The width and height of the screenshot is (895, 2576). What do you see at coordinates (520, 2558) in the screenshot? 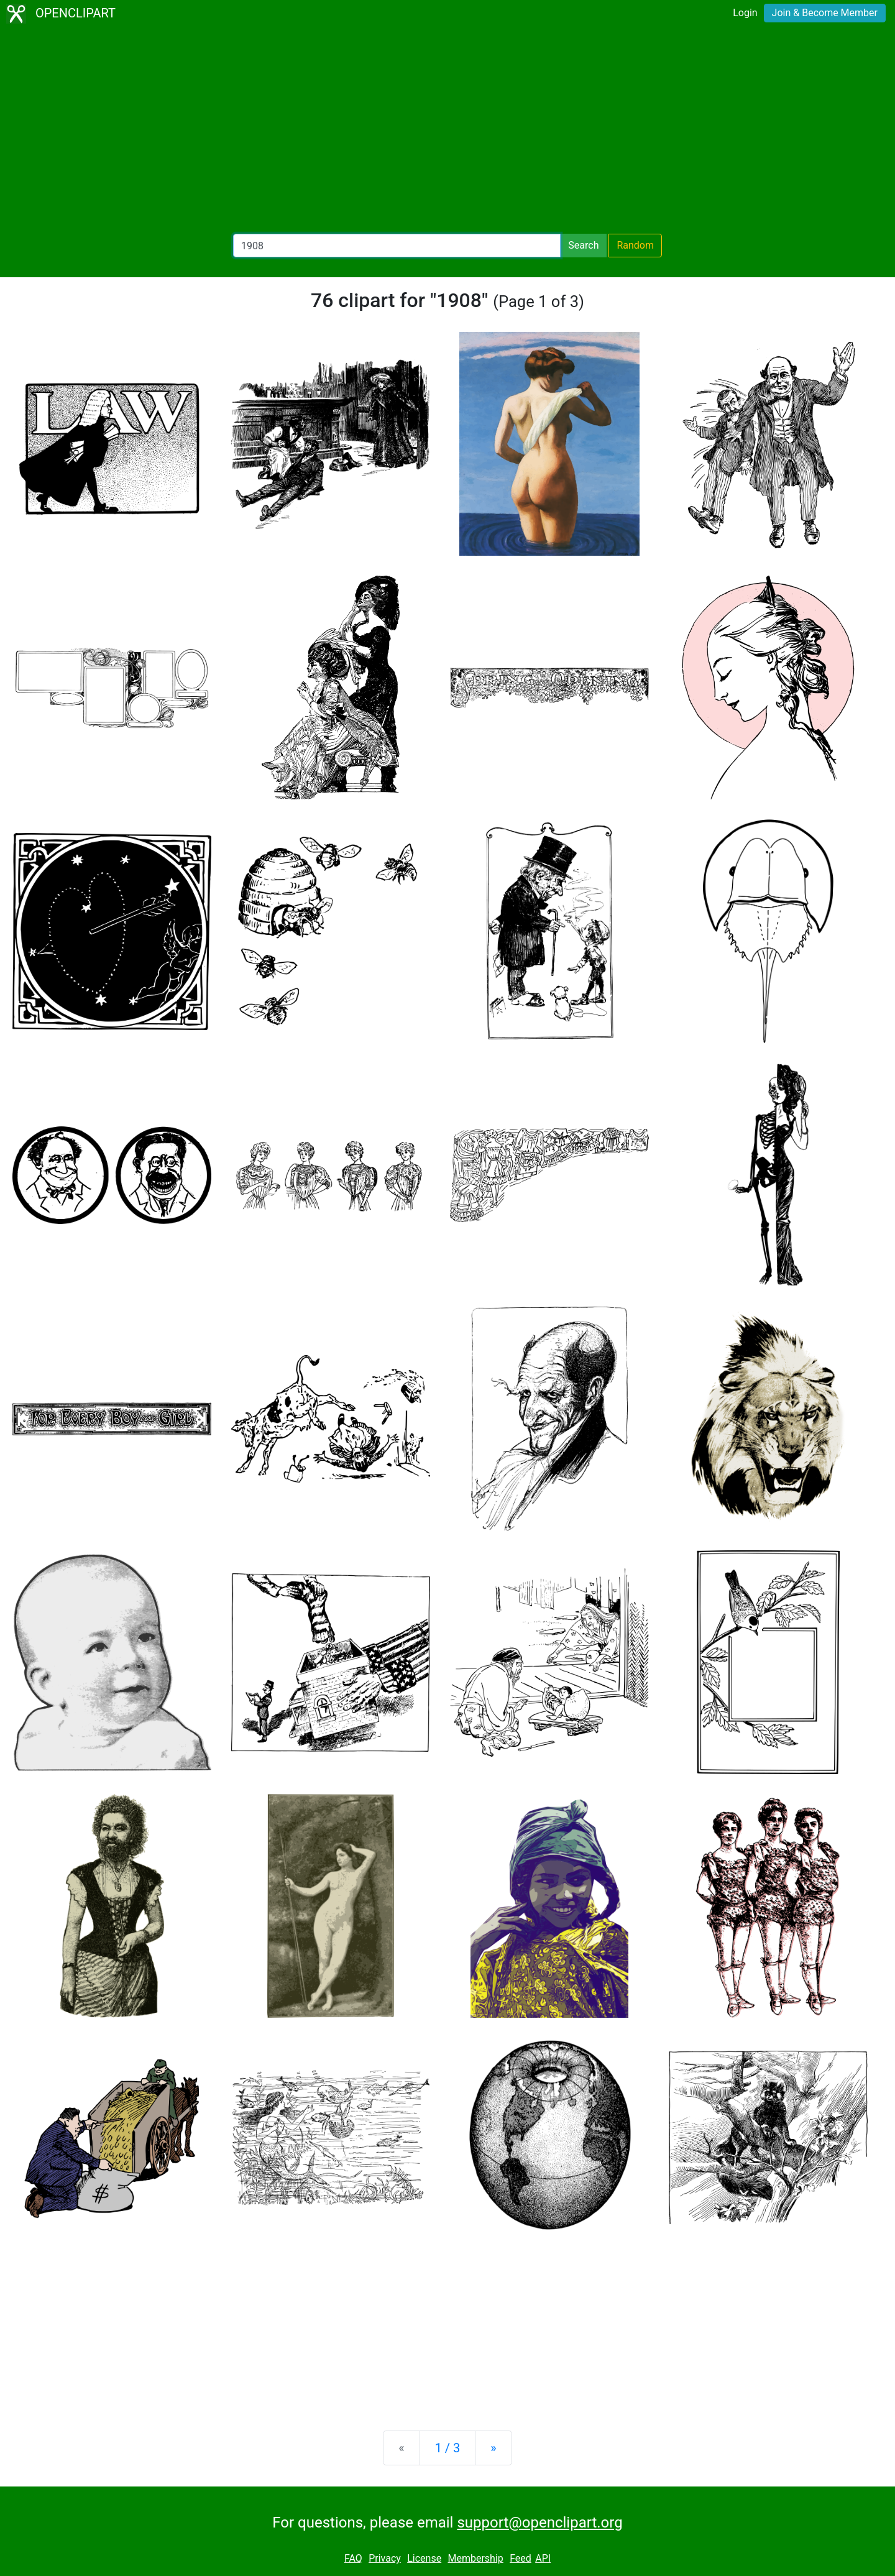
I see `Feed` at bounding box center [520, 2558].